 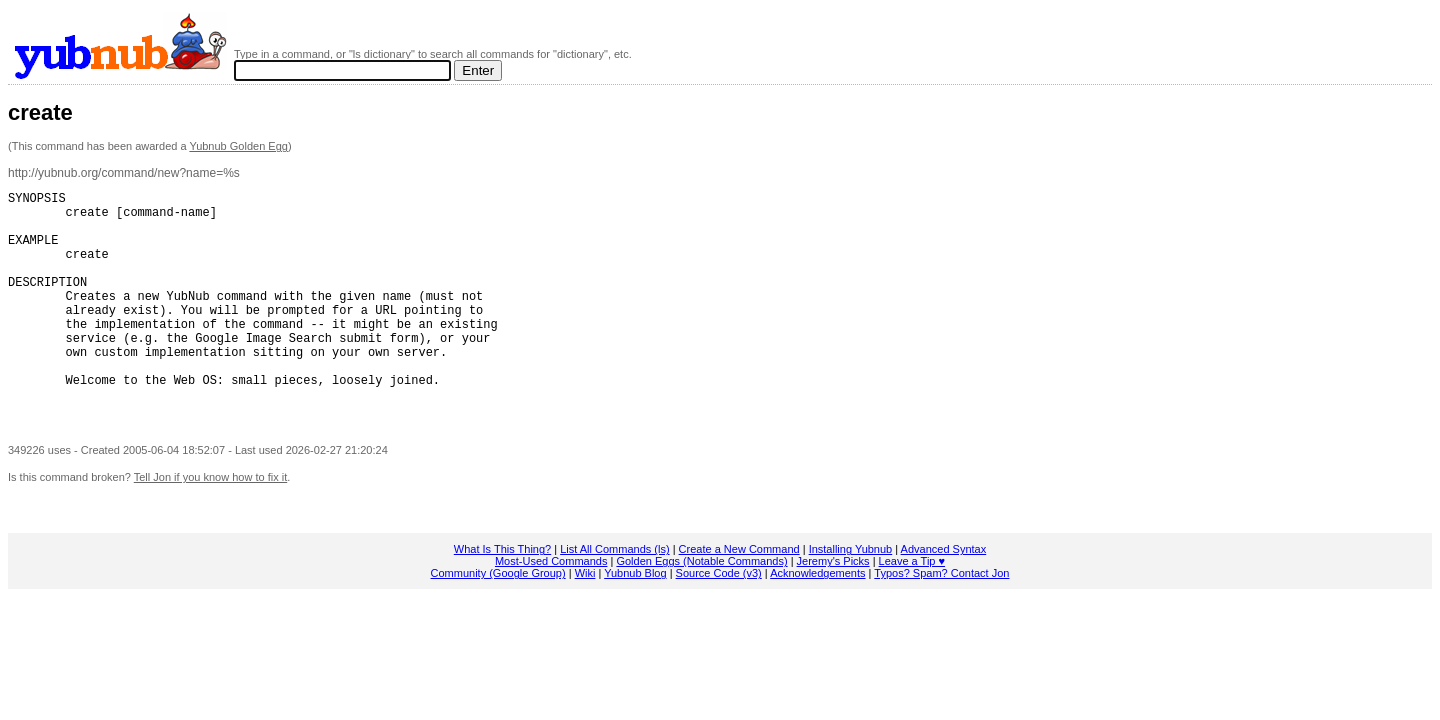 What do you see at coordinates (635, 618) in the screenshot?
I see `Yubnub Blog` at bounding box center [635, 618].